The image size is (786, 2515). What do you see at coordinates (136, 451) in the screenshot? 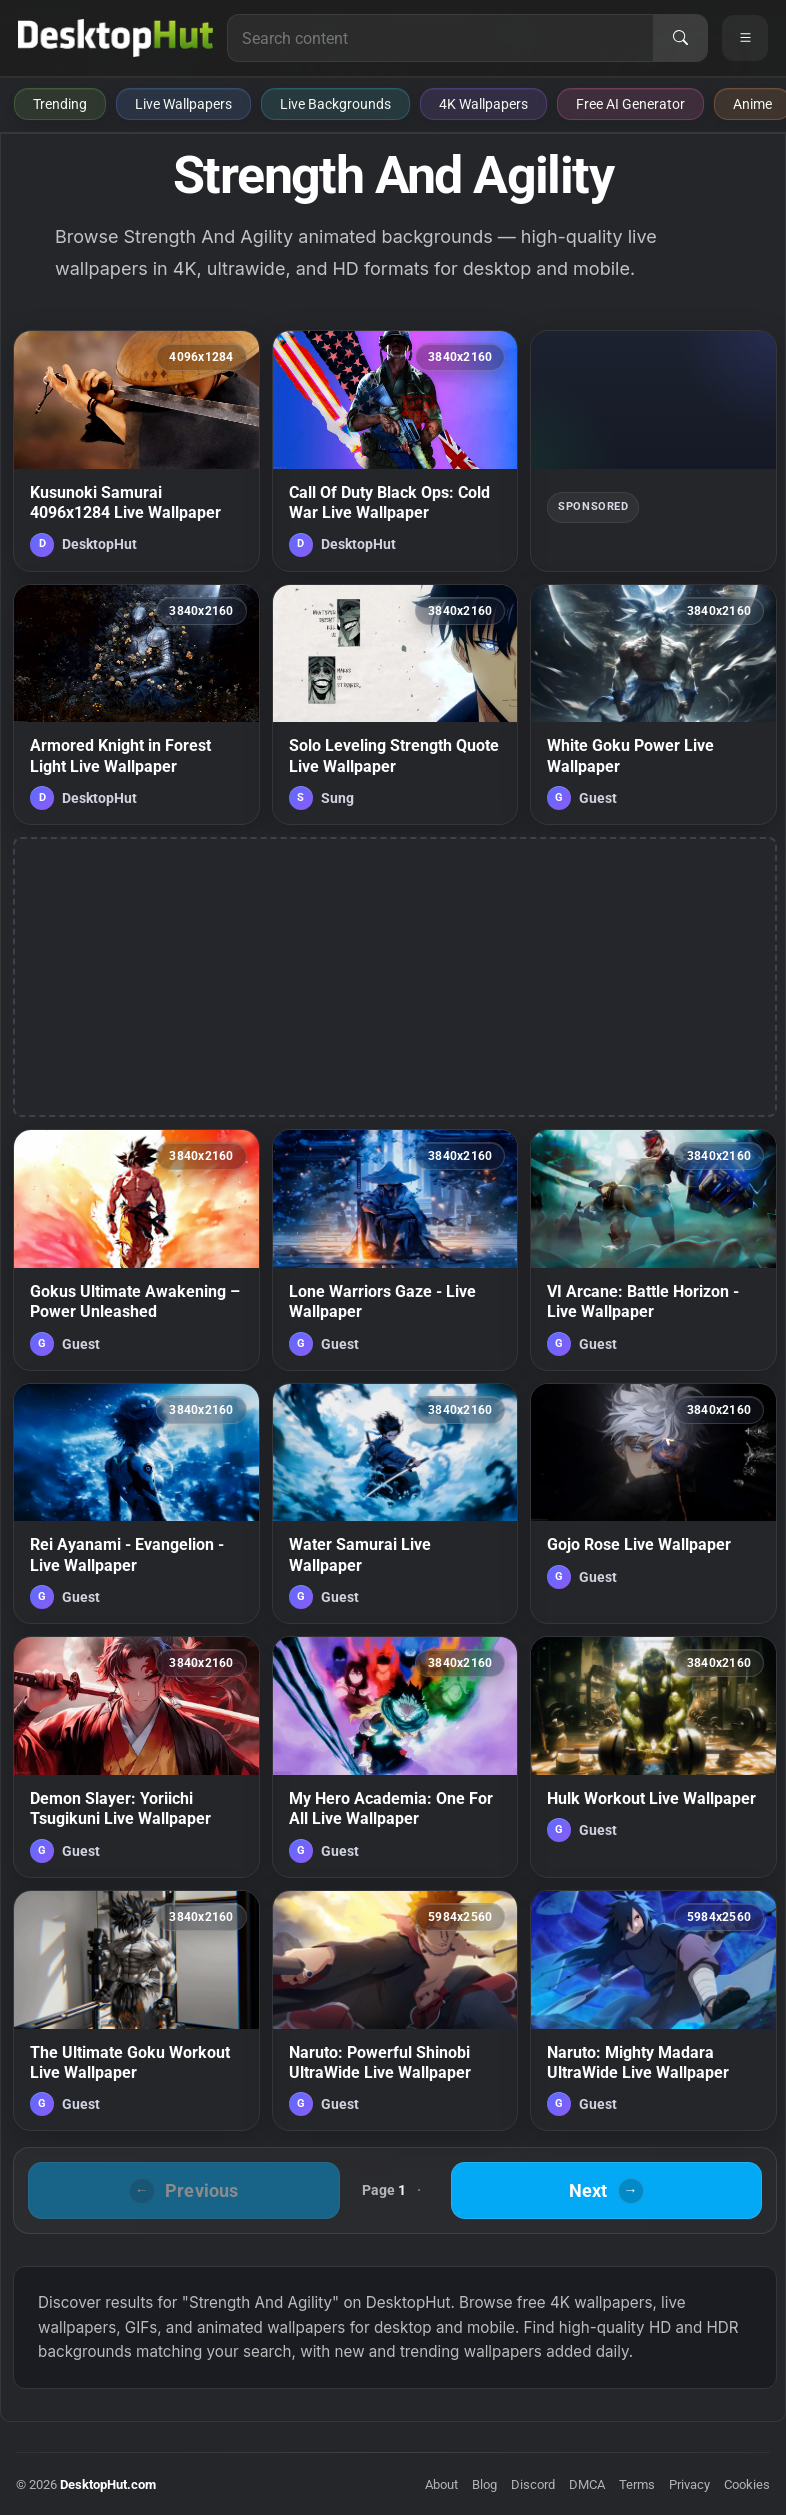
I see `[Kusunoki Samurai 4096x1284 Live Wallpaper — animated wallpaper]` at bounding box center [136, 451].